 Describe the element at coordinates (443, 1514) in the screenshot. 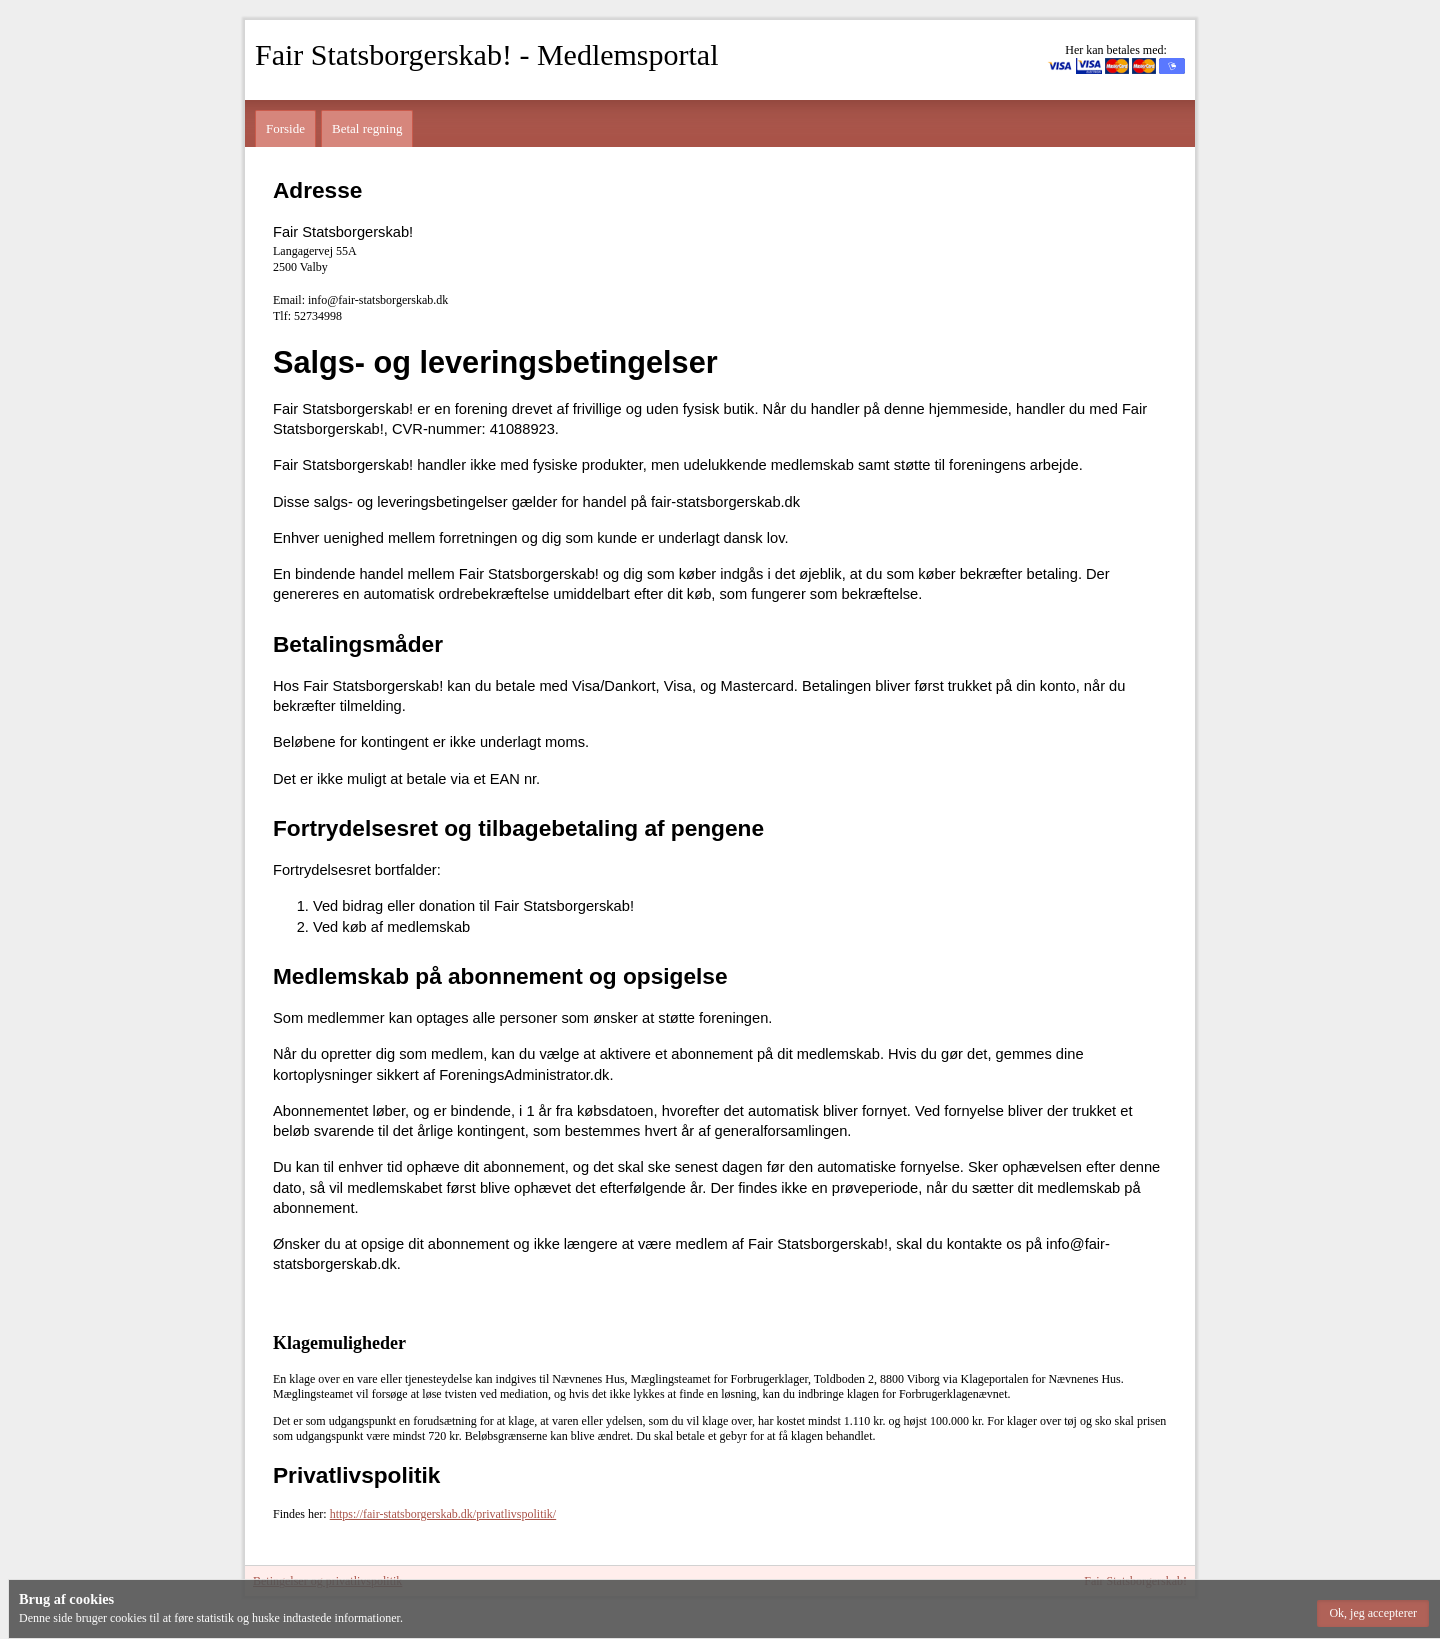

I see `https://fair-statsborgerskab.dk/privatlivspolitik/` at that location.